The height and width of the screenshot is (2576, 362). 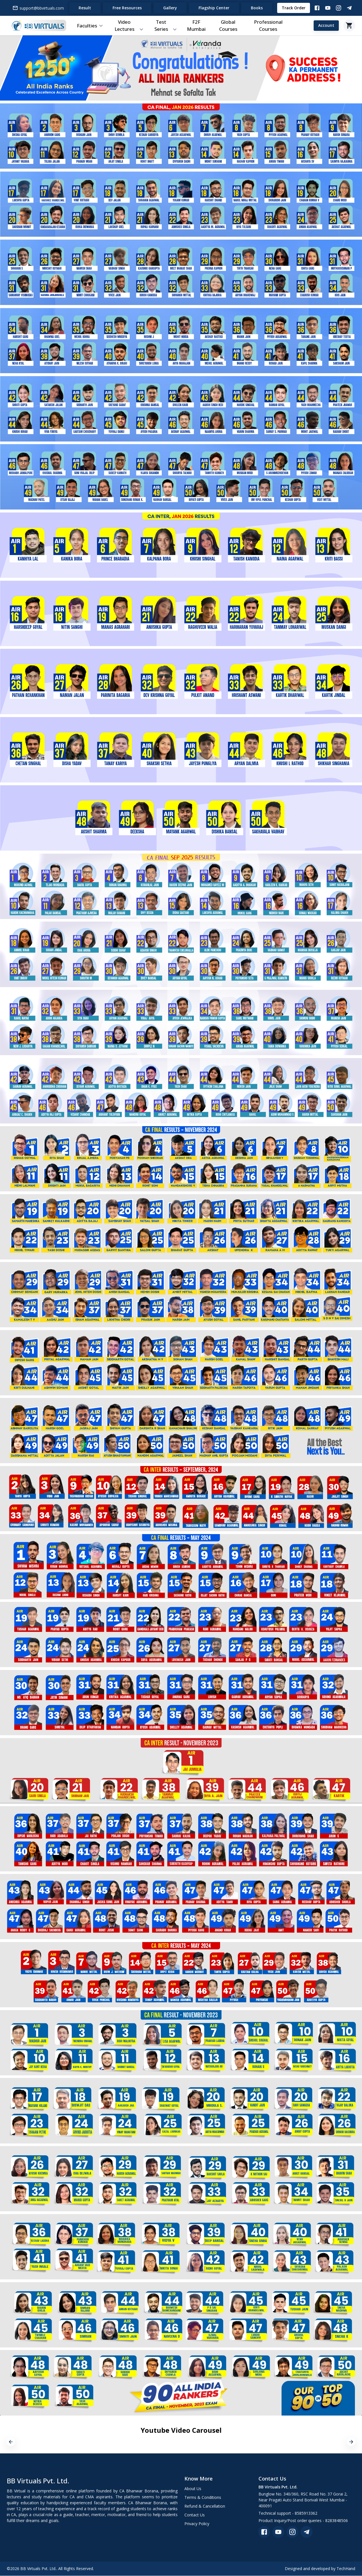 What do you see at coordinates (349, 26) in the screenshot?
I see `[Cart]` at bounding box center [349, 26].